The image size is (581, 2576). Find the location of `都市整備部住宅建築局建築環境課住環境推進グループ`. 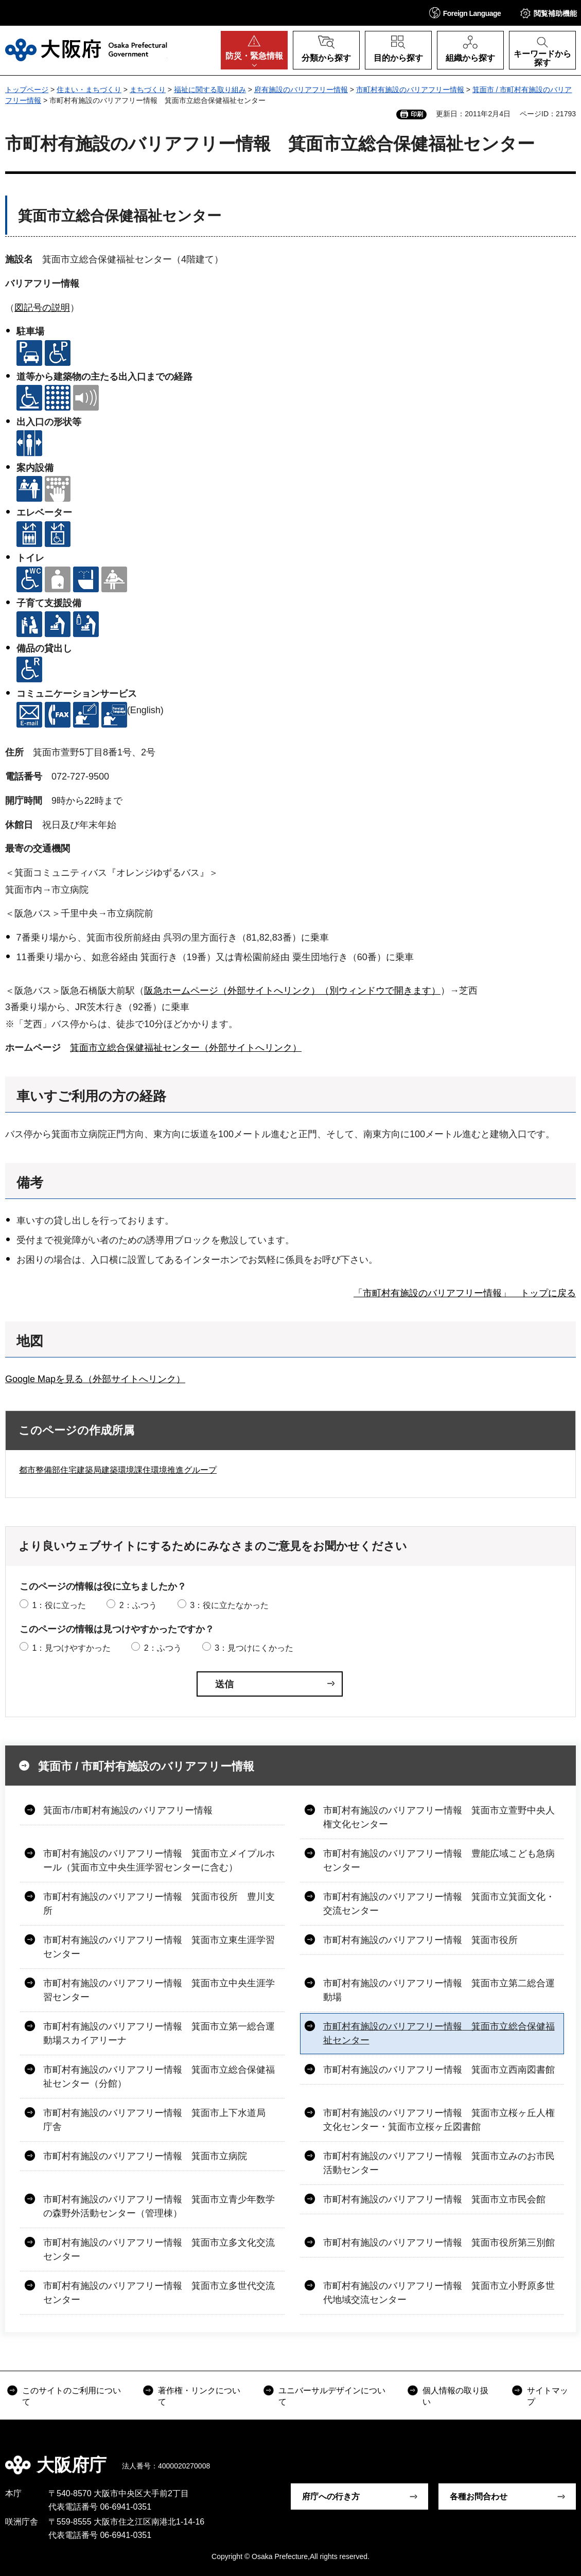

都市整備部住宅建築局建築環境課住環境推進グループ is located at coordinates (118, 1470).